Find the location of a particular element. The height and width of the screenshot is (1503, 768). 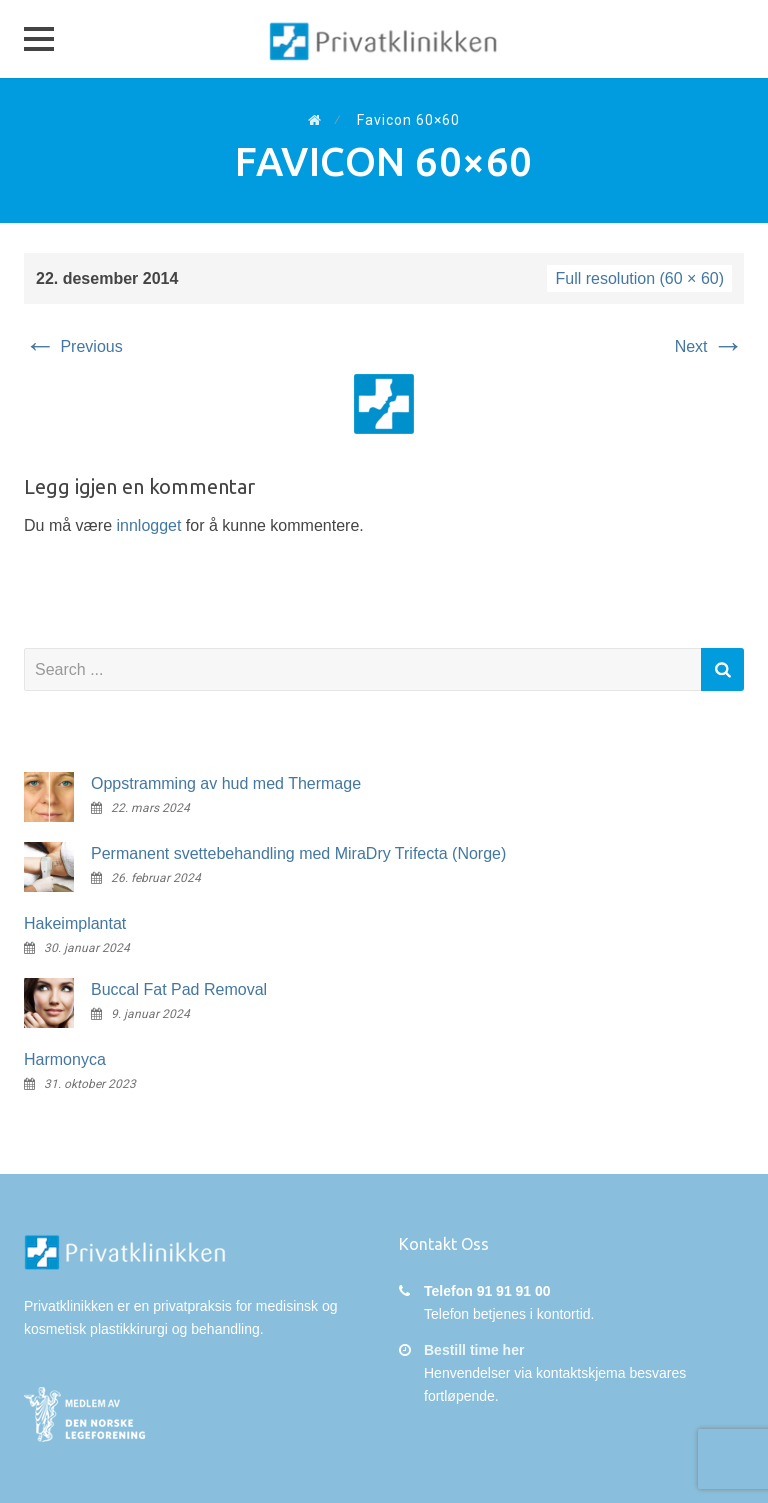

Permanent svettebehandling med MiraDry Trifecta (Norge) is located at coordinates (298, 853).